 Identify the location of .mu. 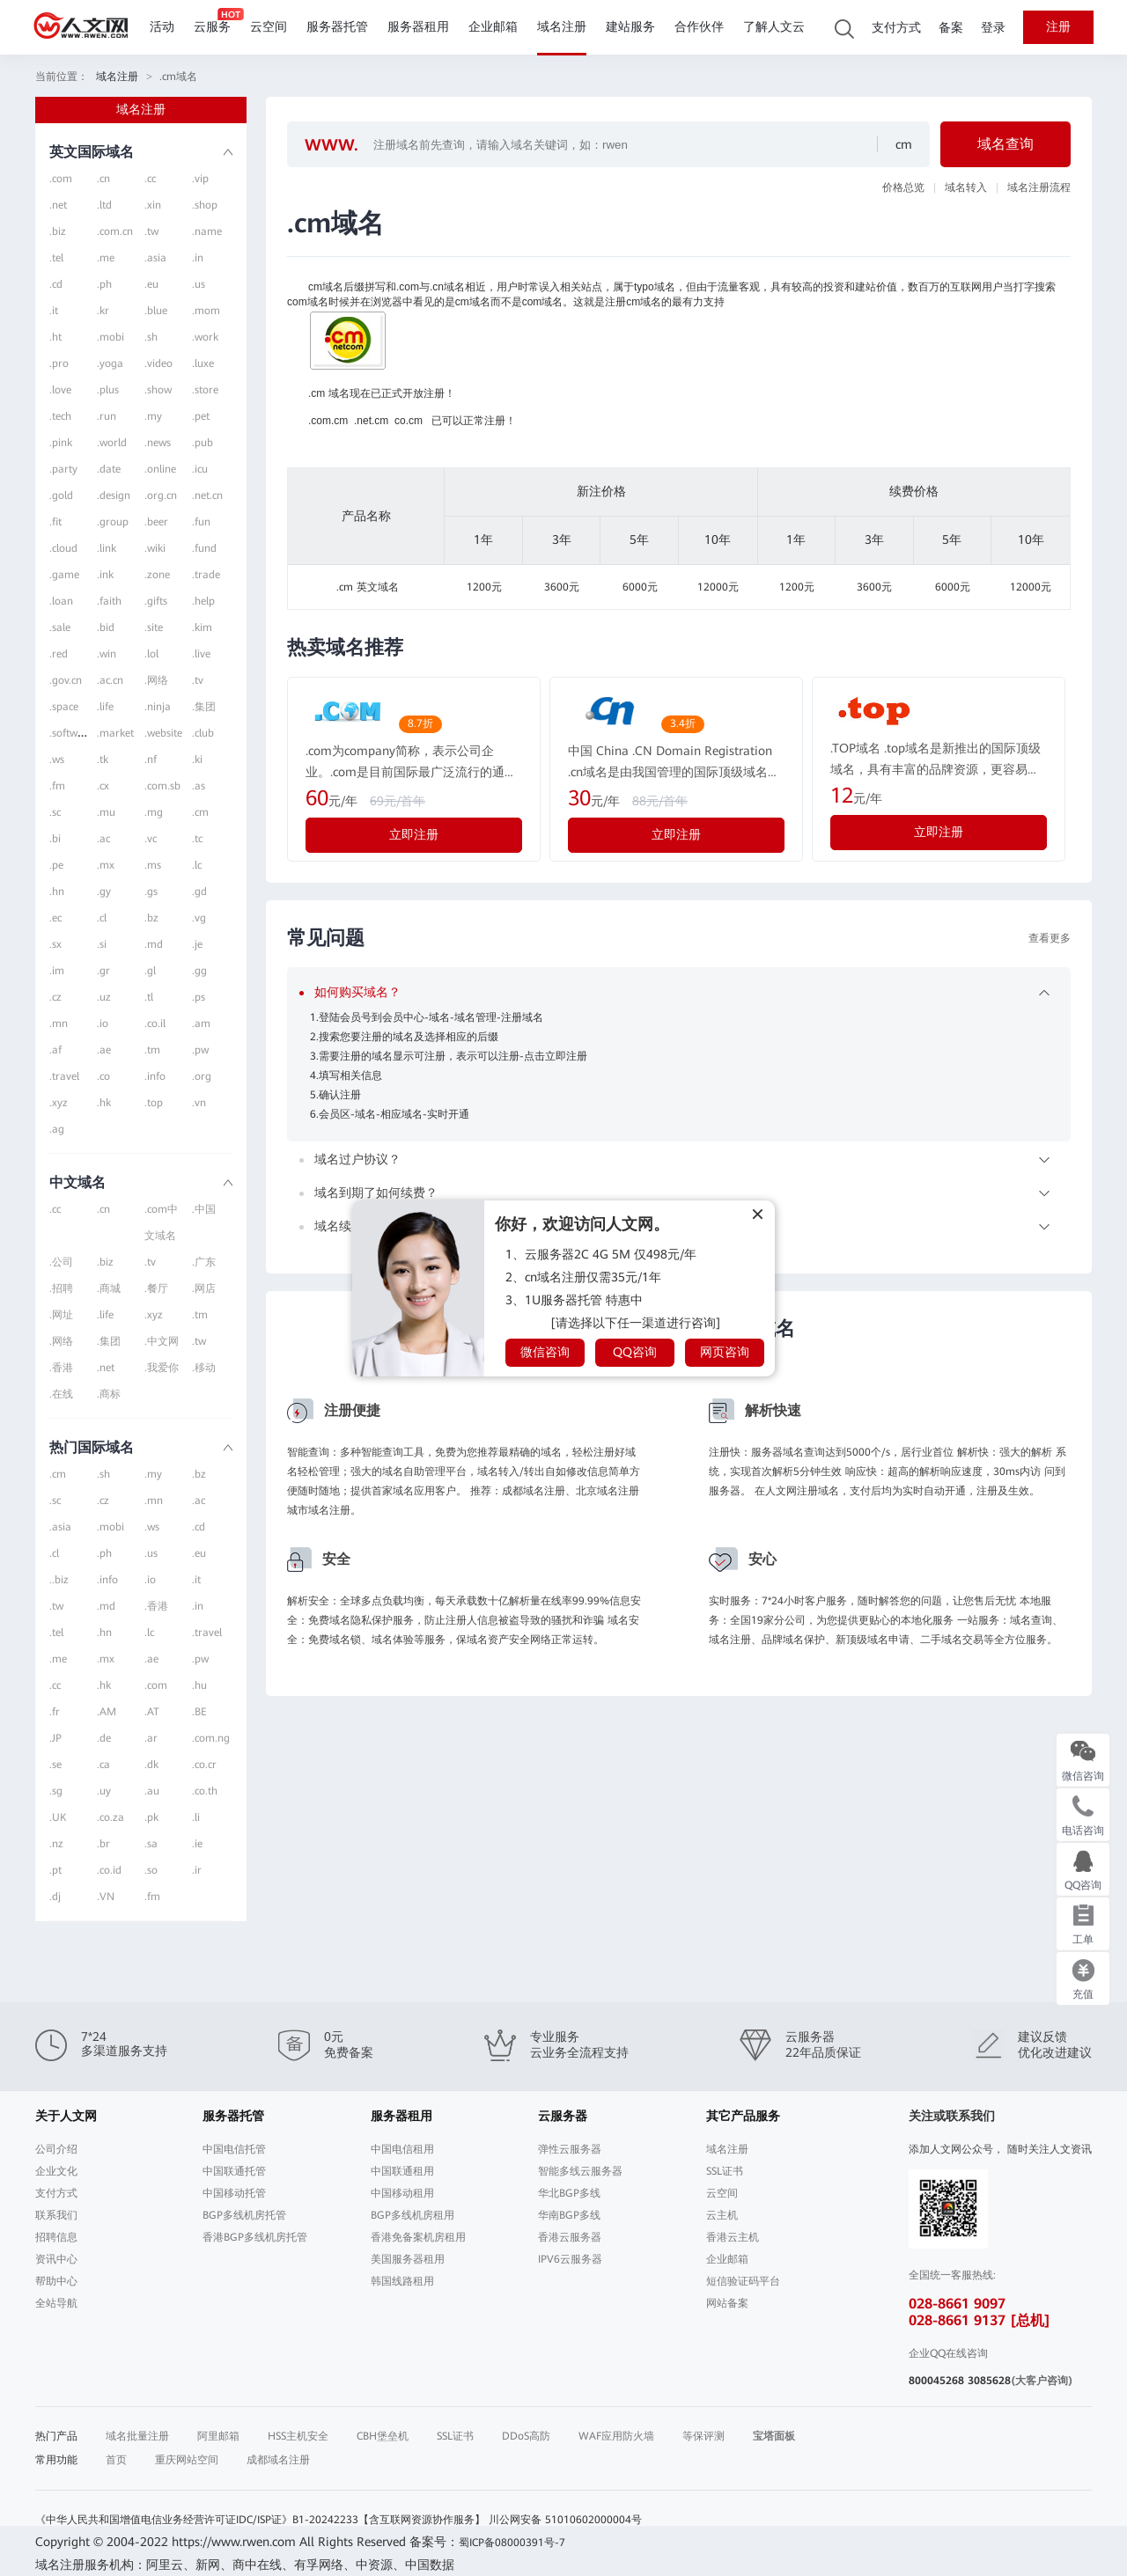
(106, 812).